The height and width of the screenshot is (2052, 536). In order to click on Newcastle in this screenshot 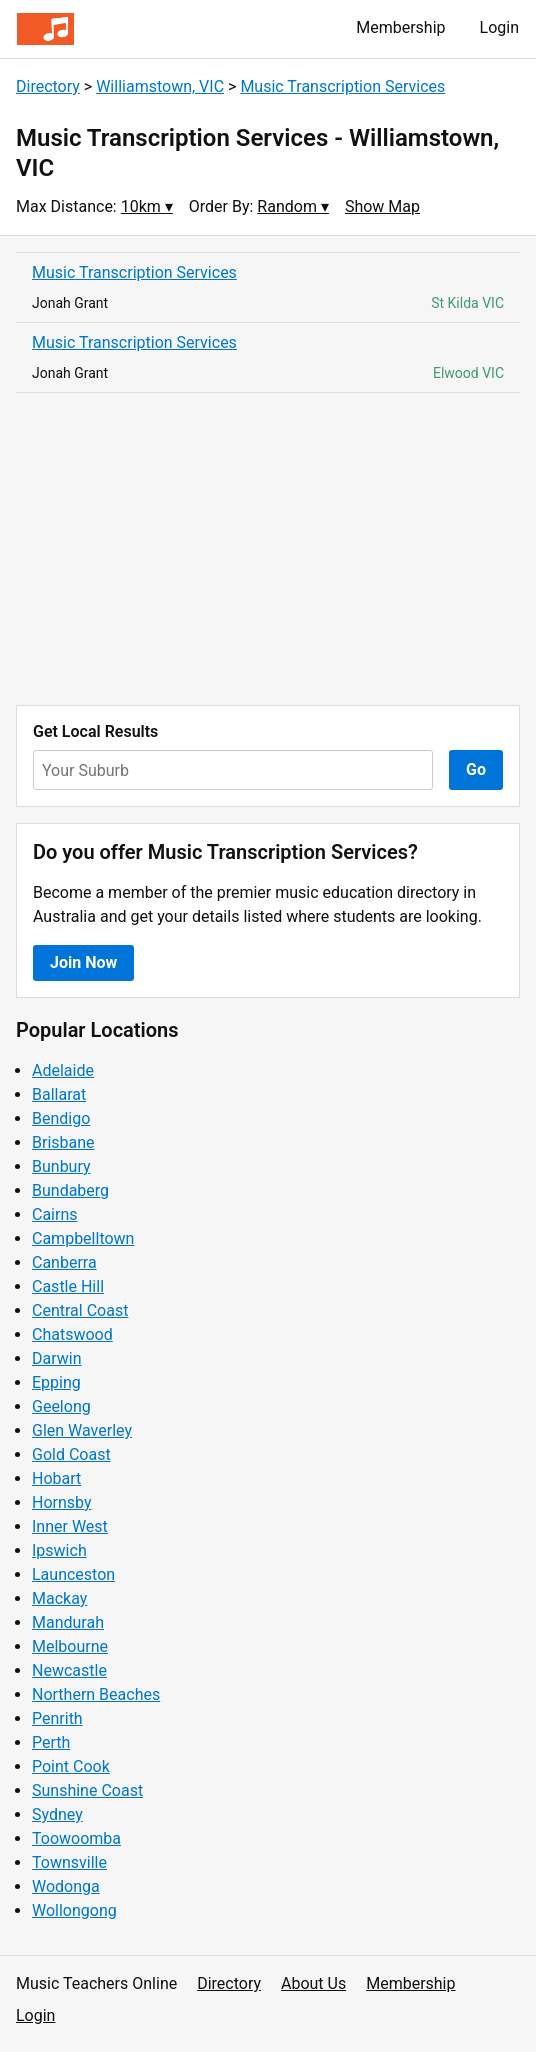, I will do `click(69, 1670)`.